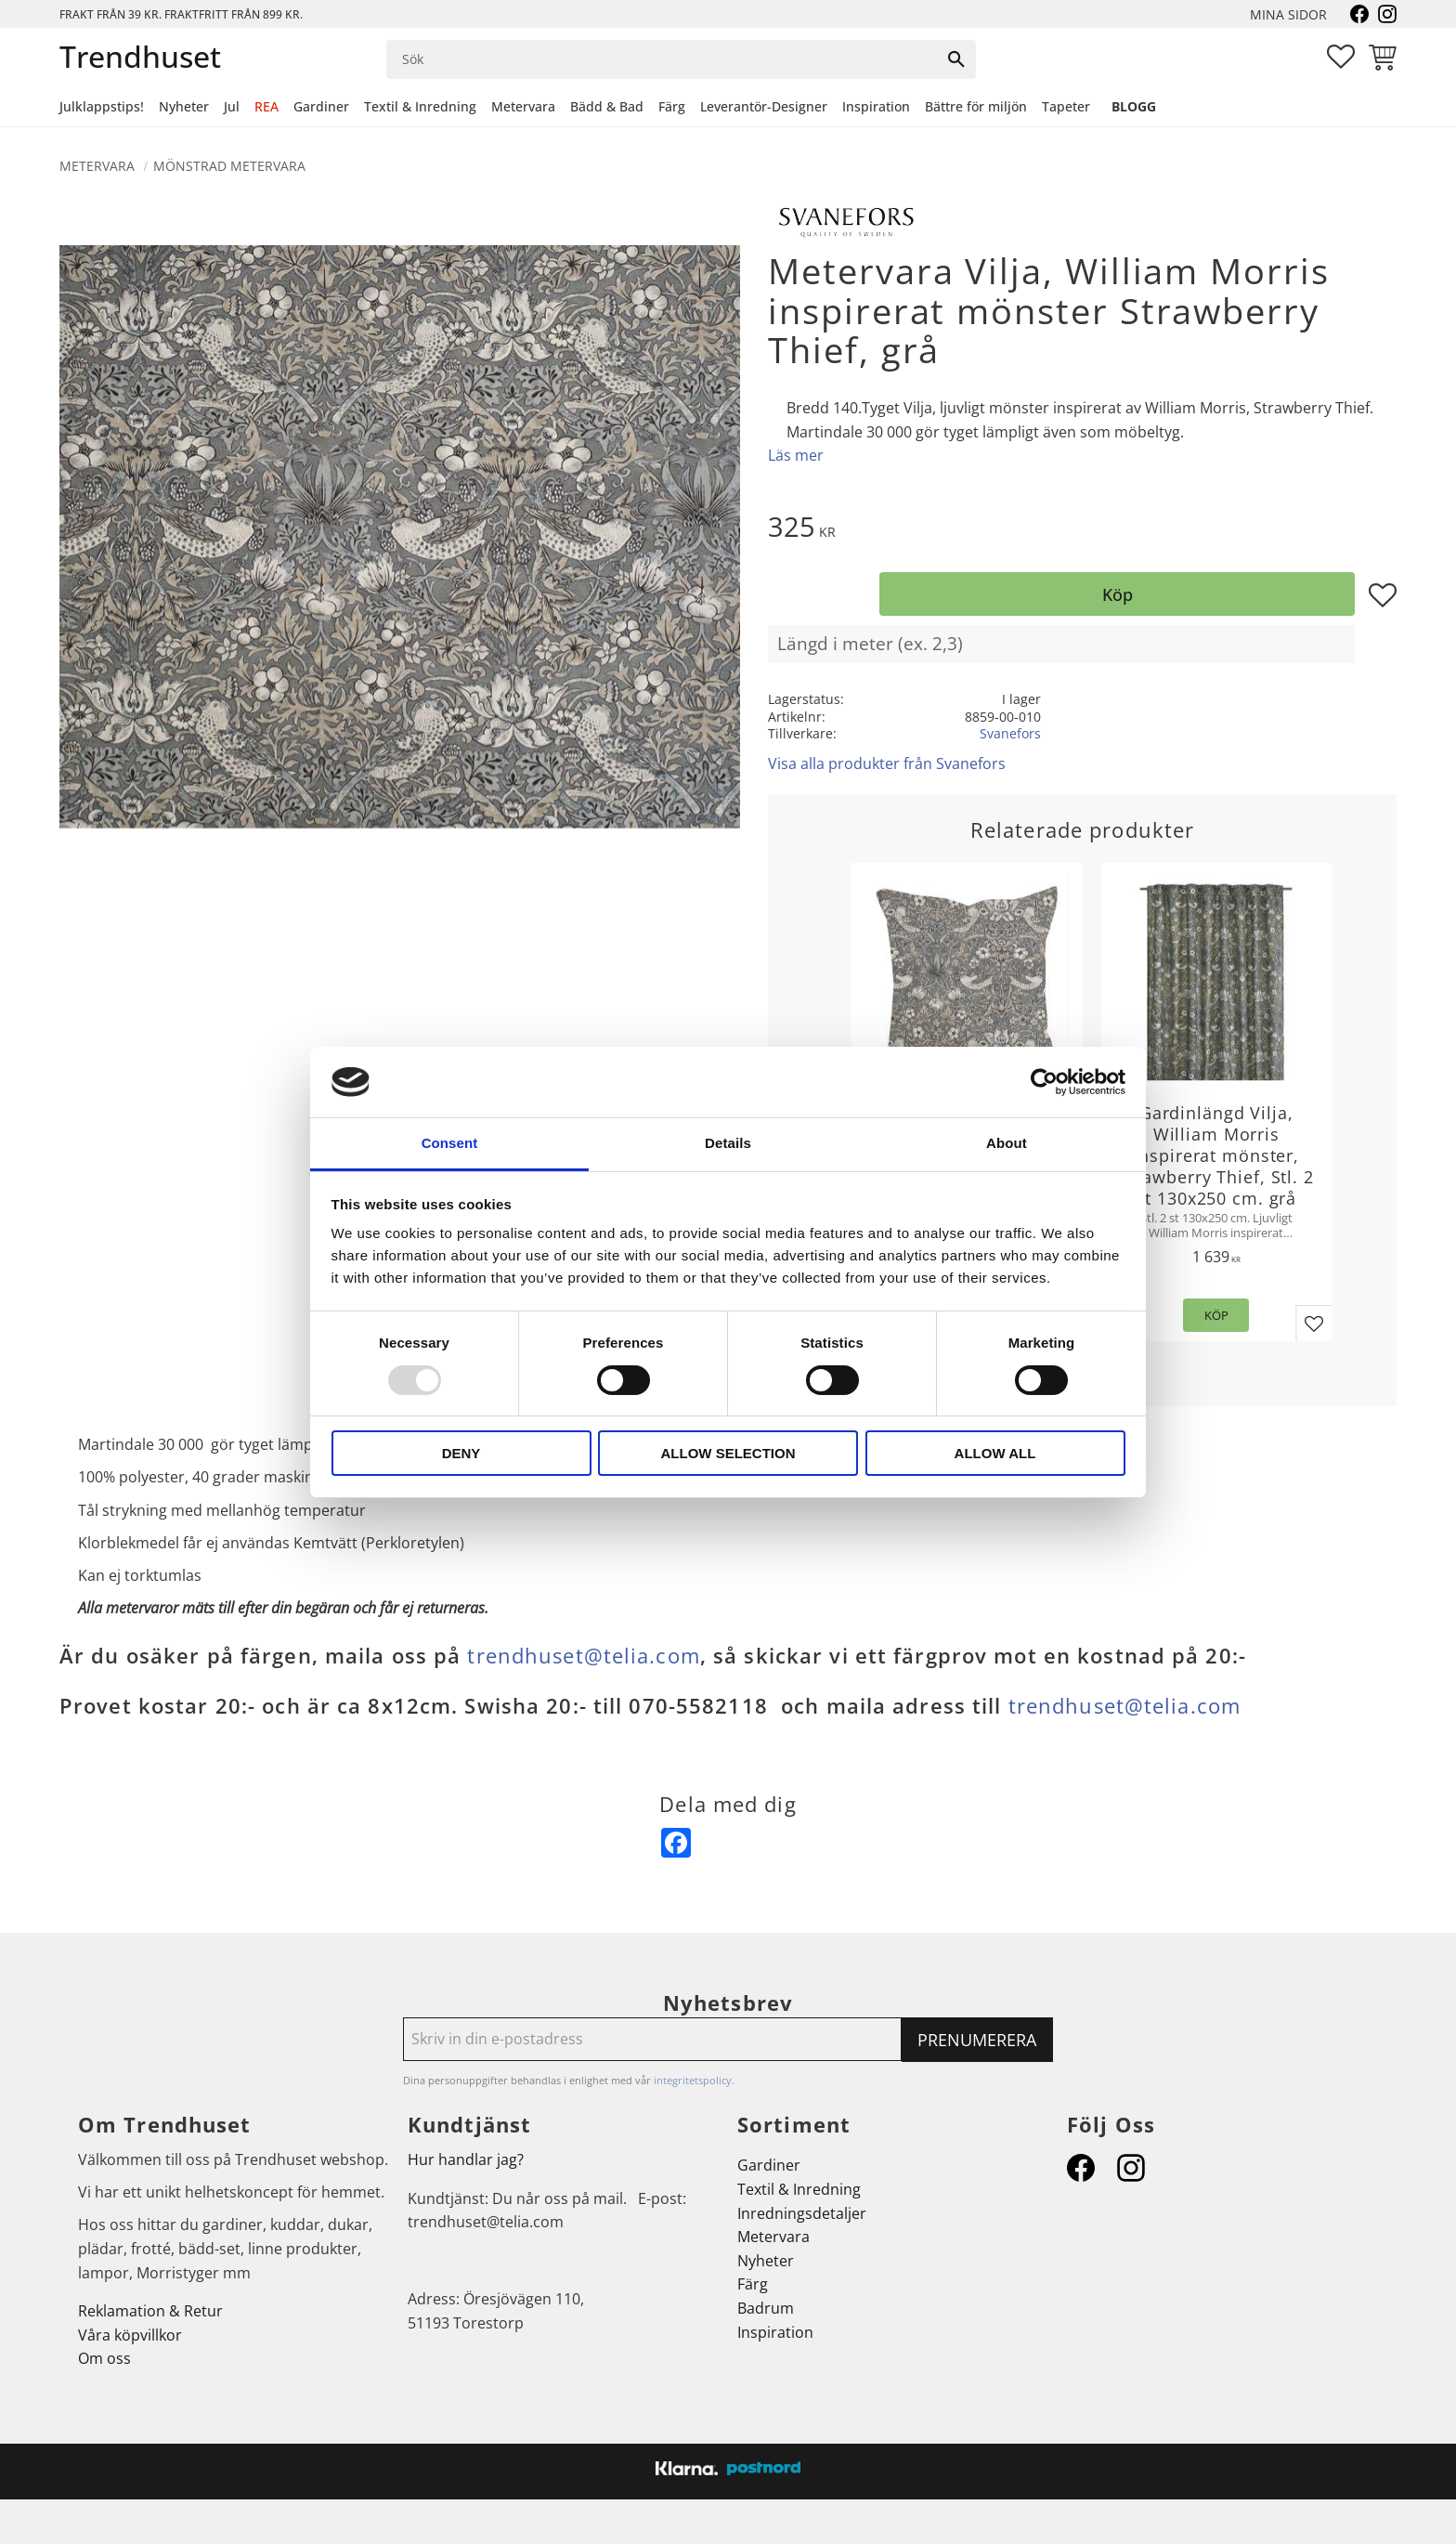 Image resolution: width=1456 pixels, height=2544 pixels. I want to click on Färg [menuitem], so click(671, 106).